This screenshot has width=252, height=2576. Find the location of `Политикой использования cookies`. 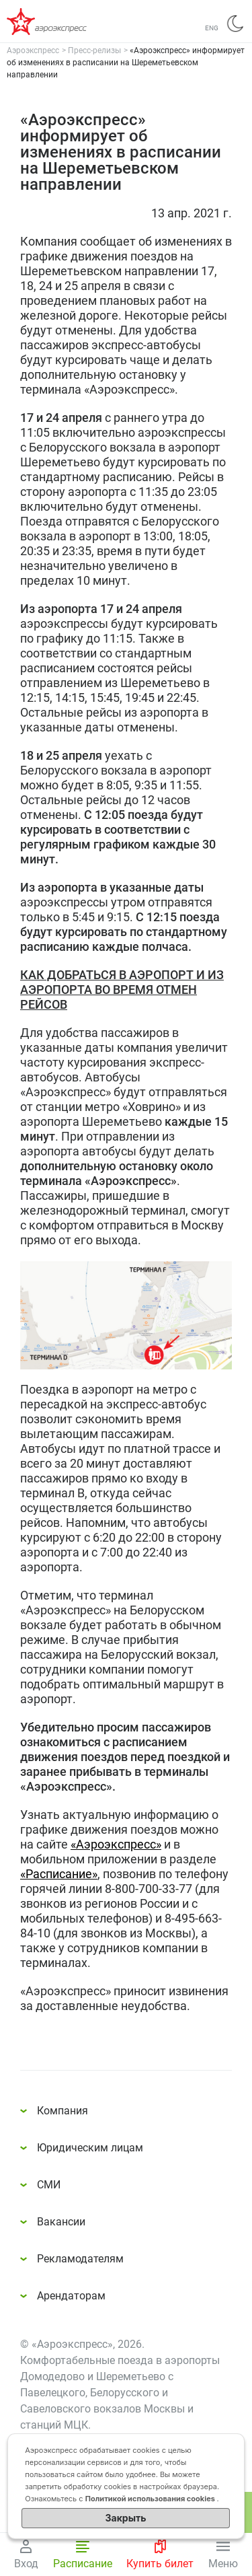

Политикой использования cookies is located at coordinates (151, 2498).